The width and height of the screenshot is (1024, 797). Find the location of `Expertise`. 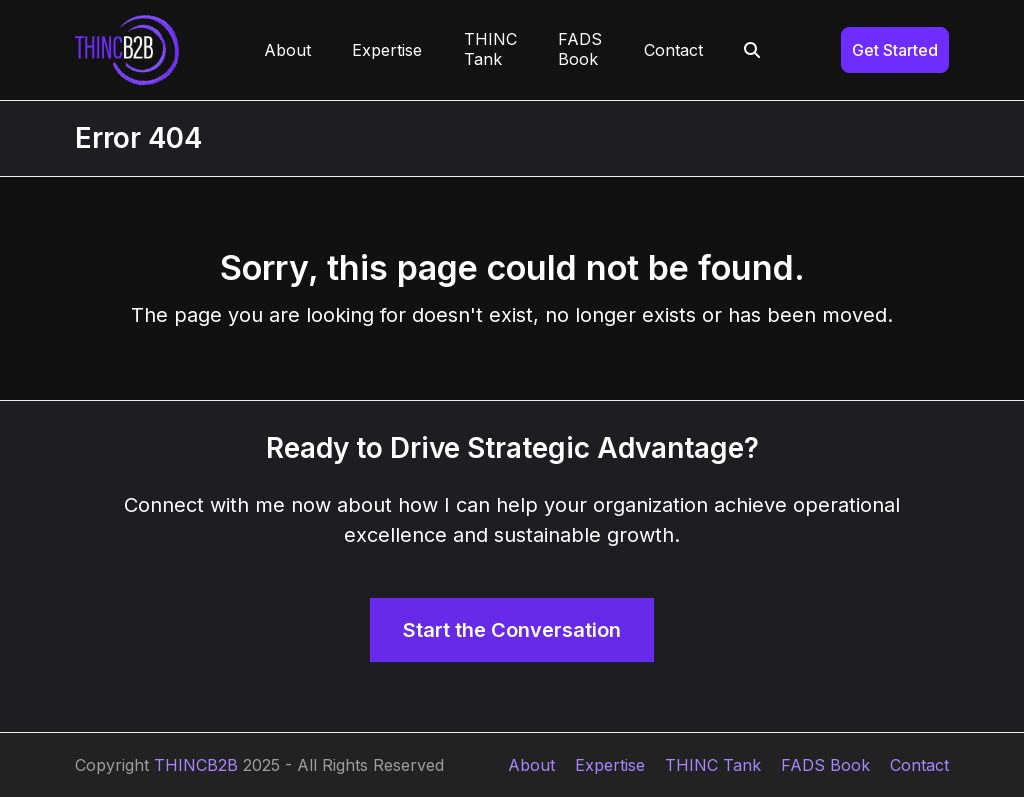

Expertise is located at coordinates (610, 765).